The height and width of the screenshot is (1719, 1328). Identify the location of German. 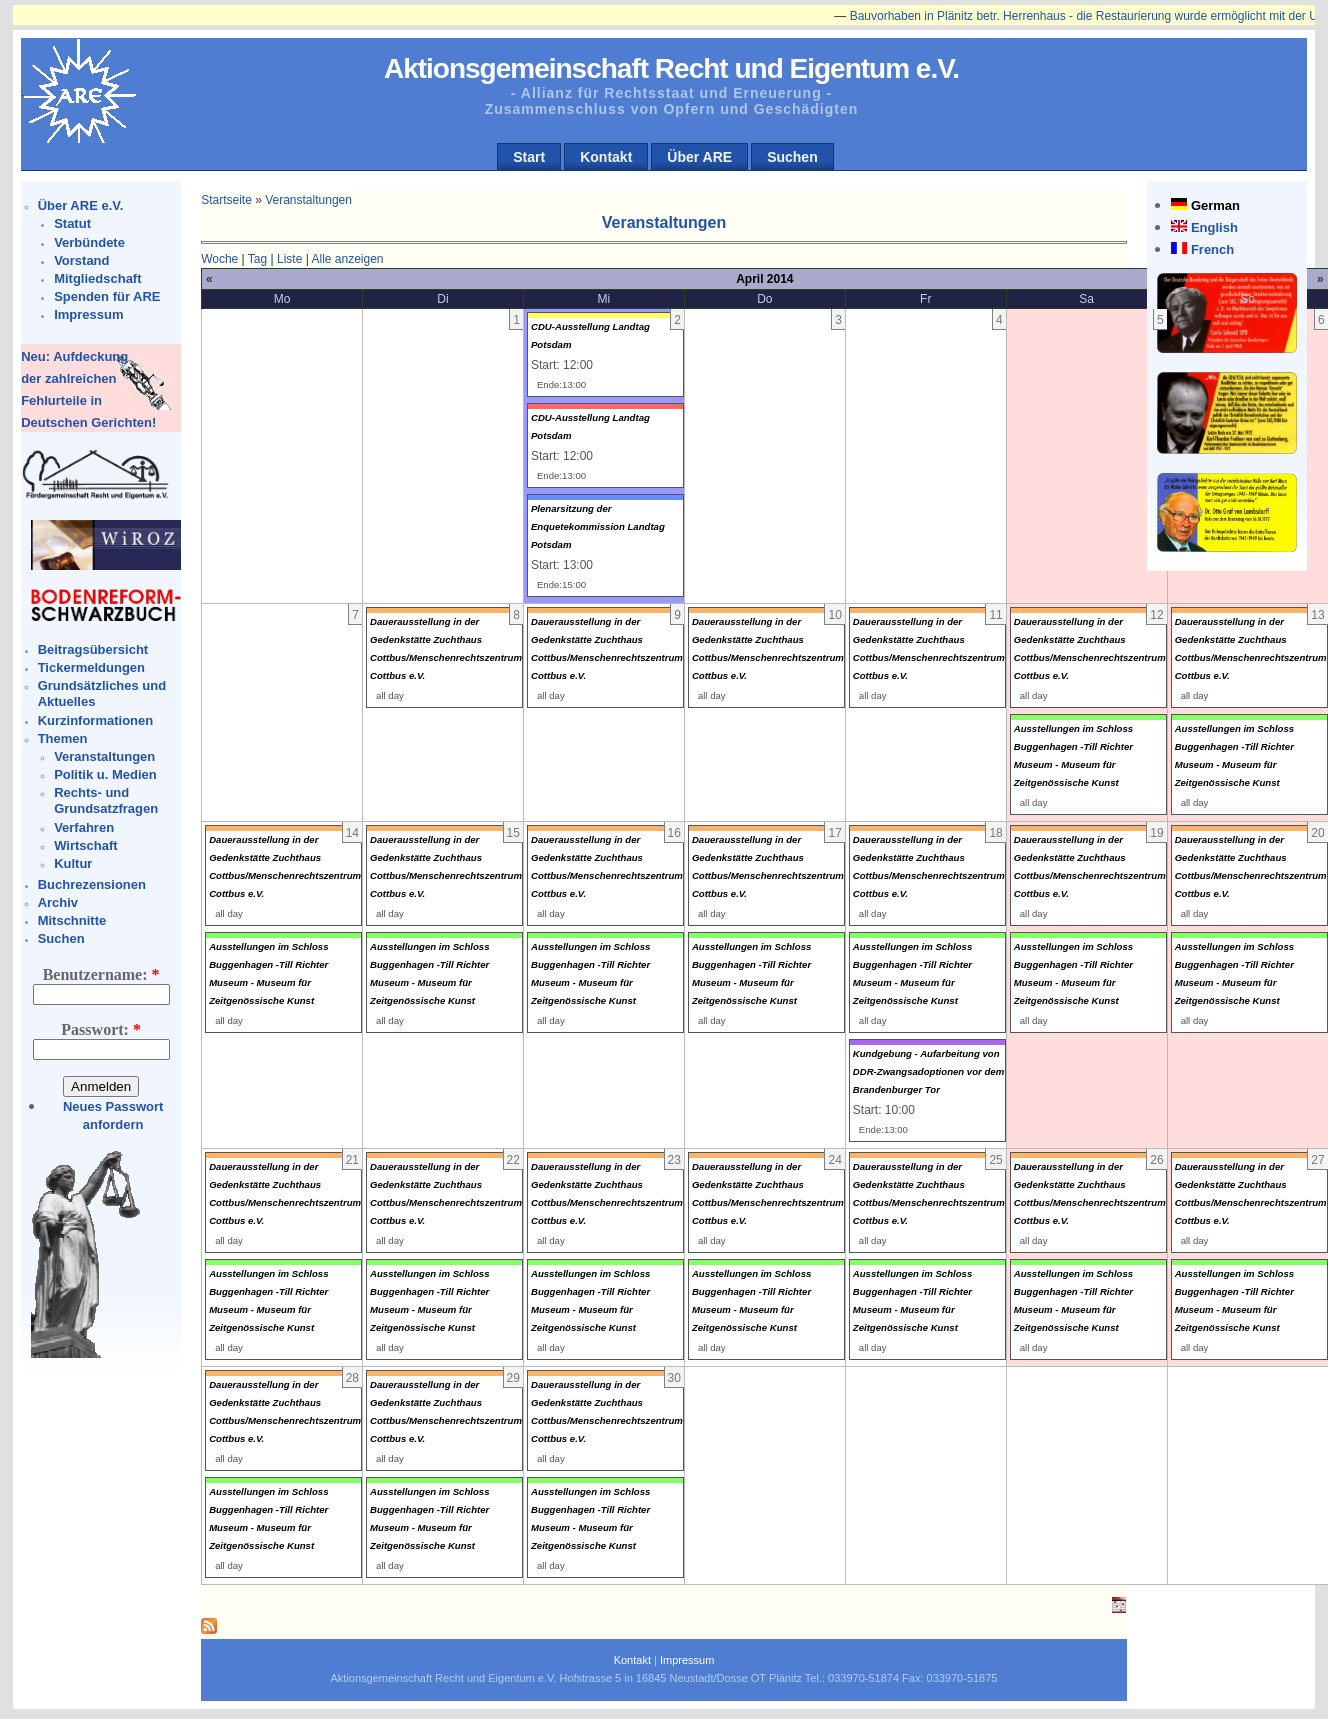
(1215, 205).